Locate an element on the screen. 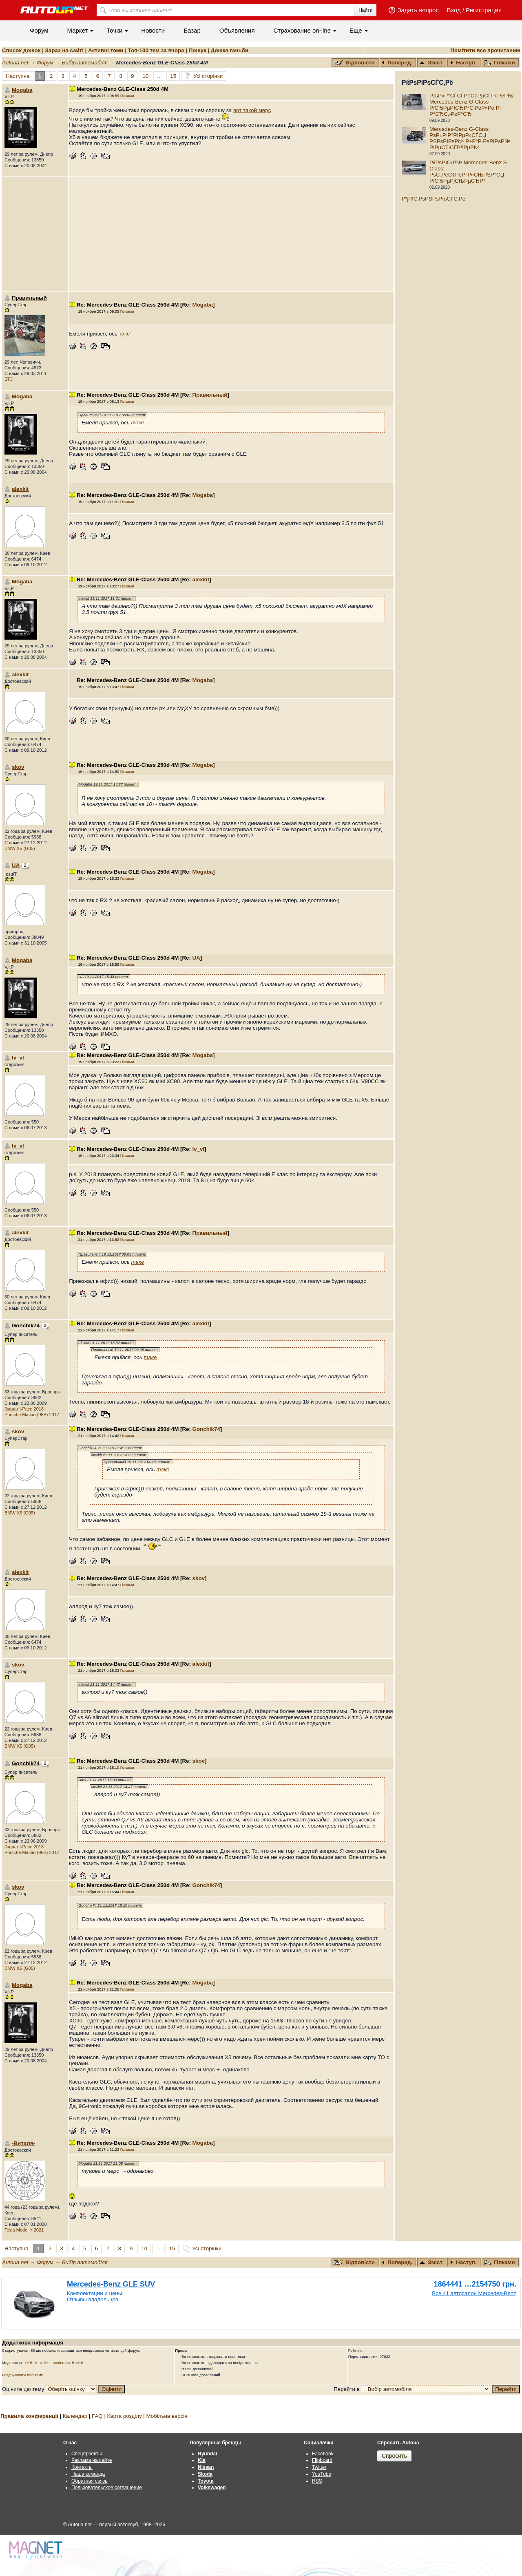 This screenshot has width=522, height=2576. Форум is located at coordinates (39, 30).